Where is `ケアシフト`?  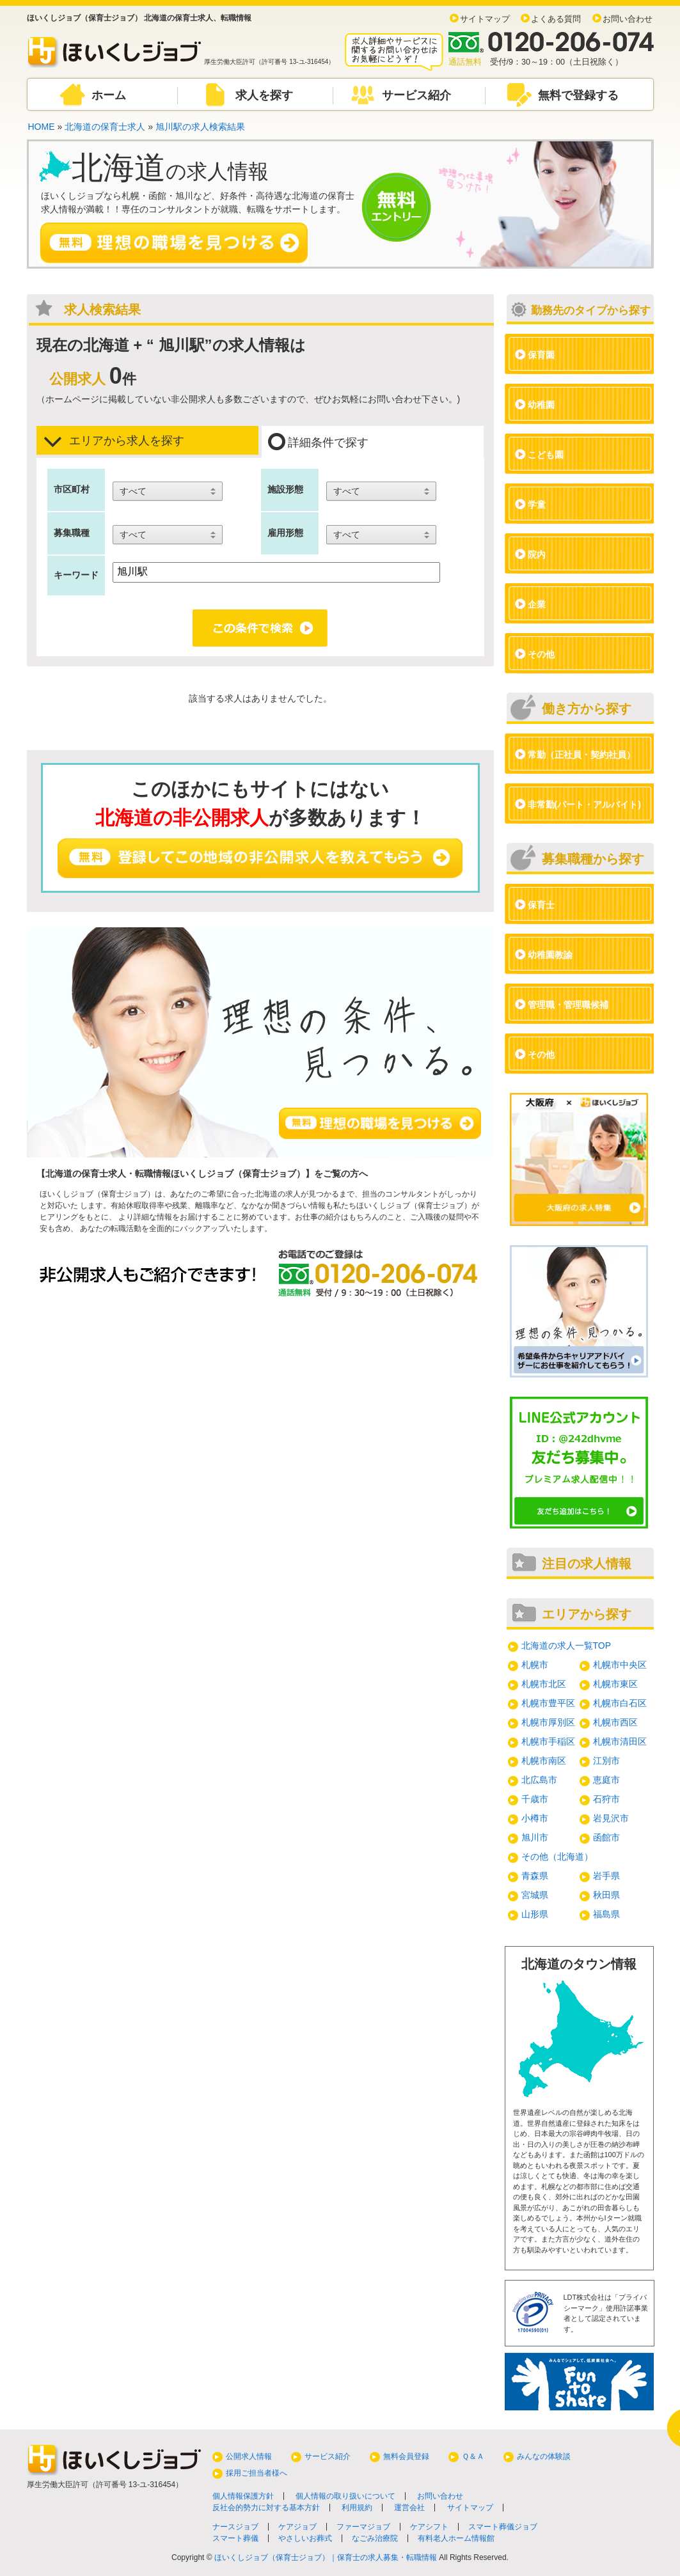 ケアシフト is located at coordinates (429, 2527).